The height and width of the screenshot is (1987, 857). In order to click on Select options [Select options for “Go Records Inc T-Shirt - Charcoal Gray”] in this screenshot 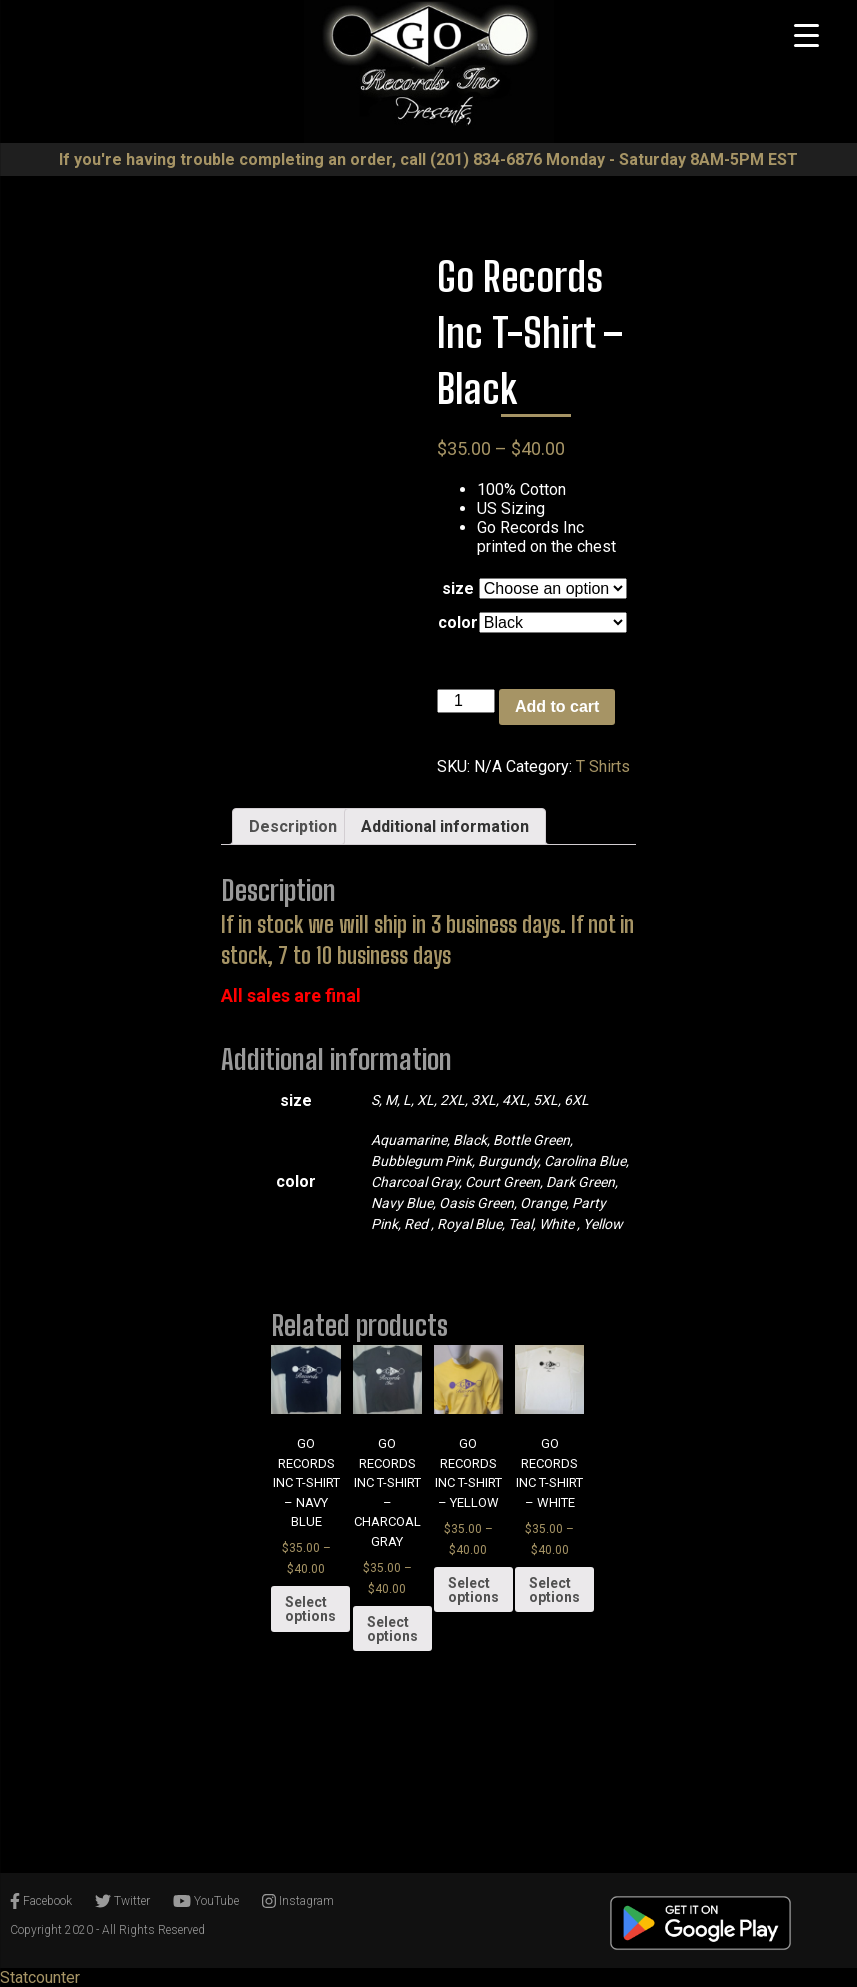, I will do `click(392, 1629)`.